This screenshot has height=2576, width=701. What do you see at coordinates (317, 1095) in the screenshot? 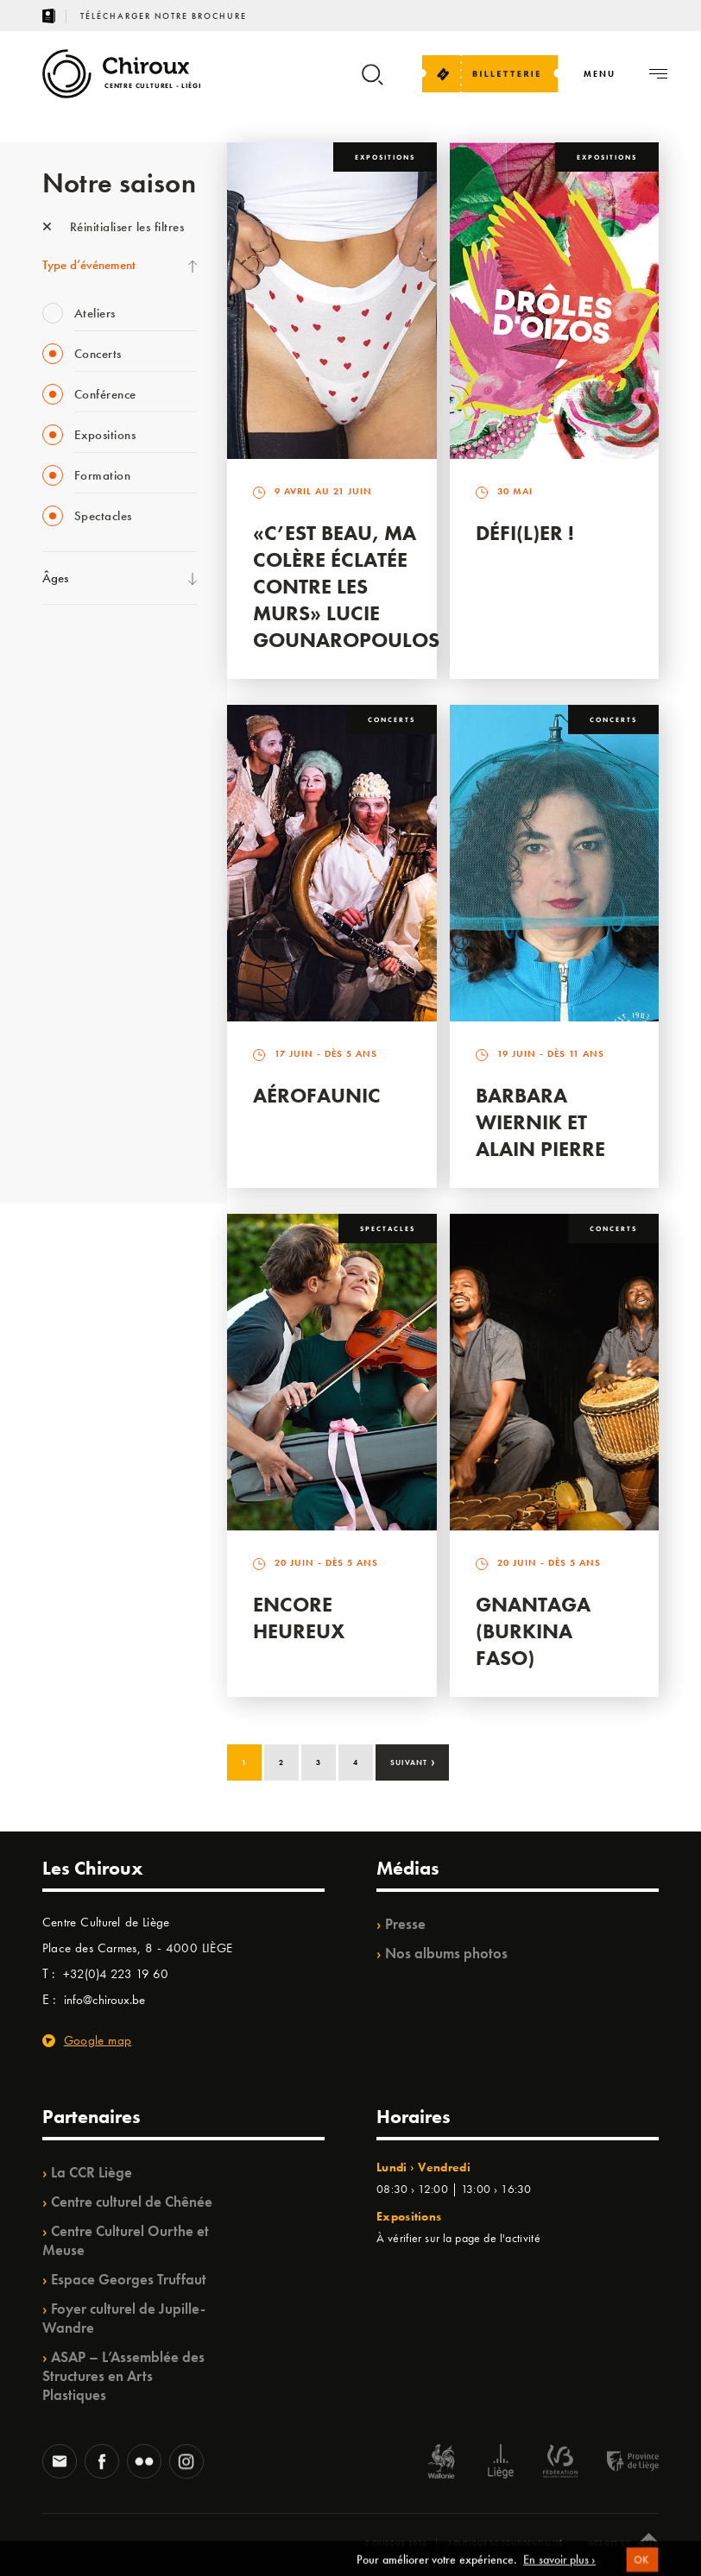
I see `Aérofaunic` at bounding box center [317, 1095].